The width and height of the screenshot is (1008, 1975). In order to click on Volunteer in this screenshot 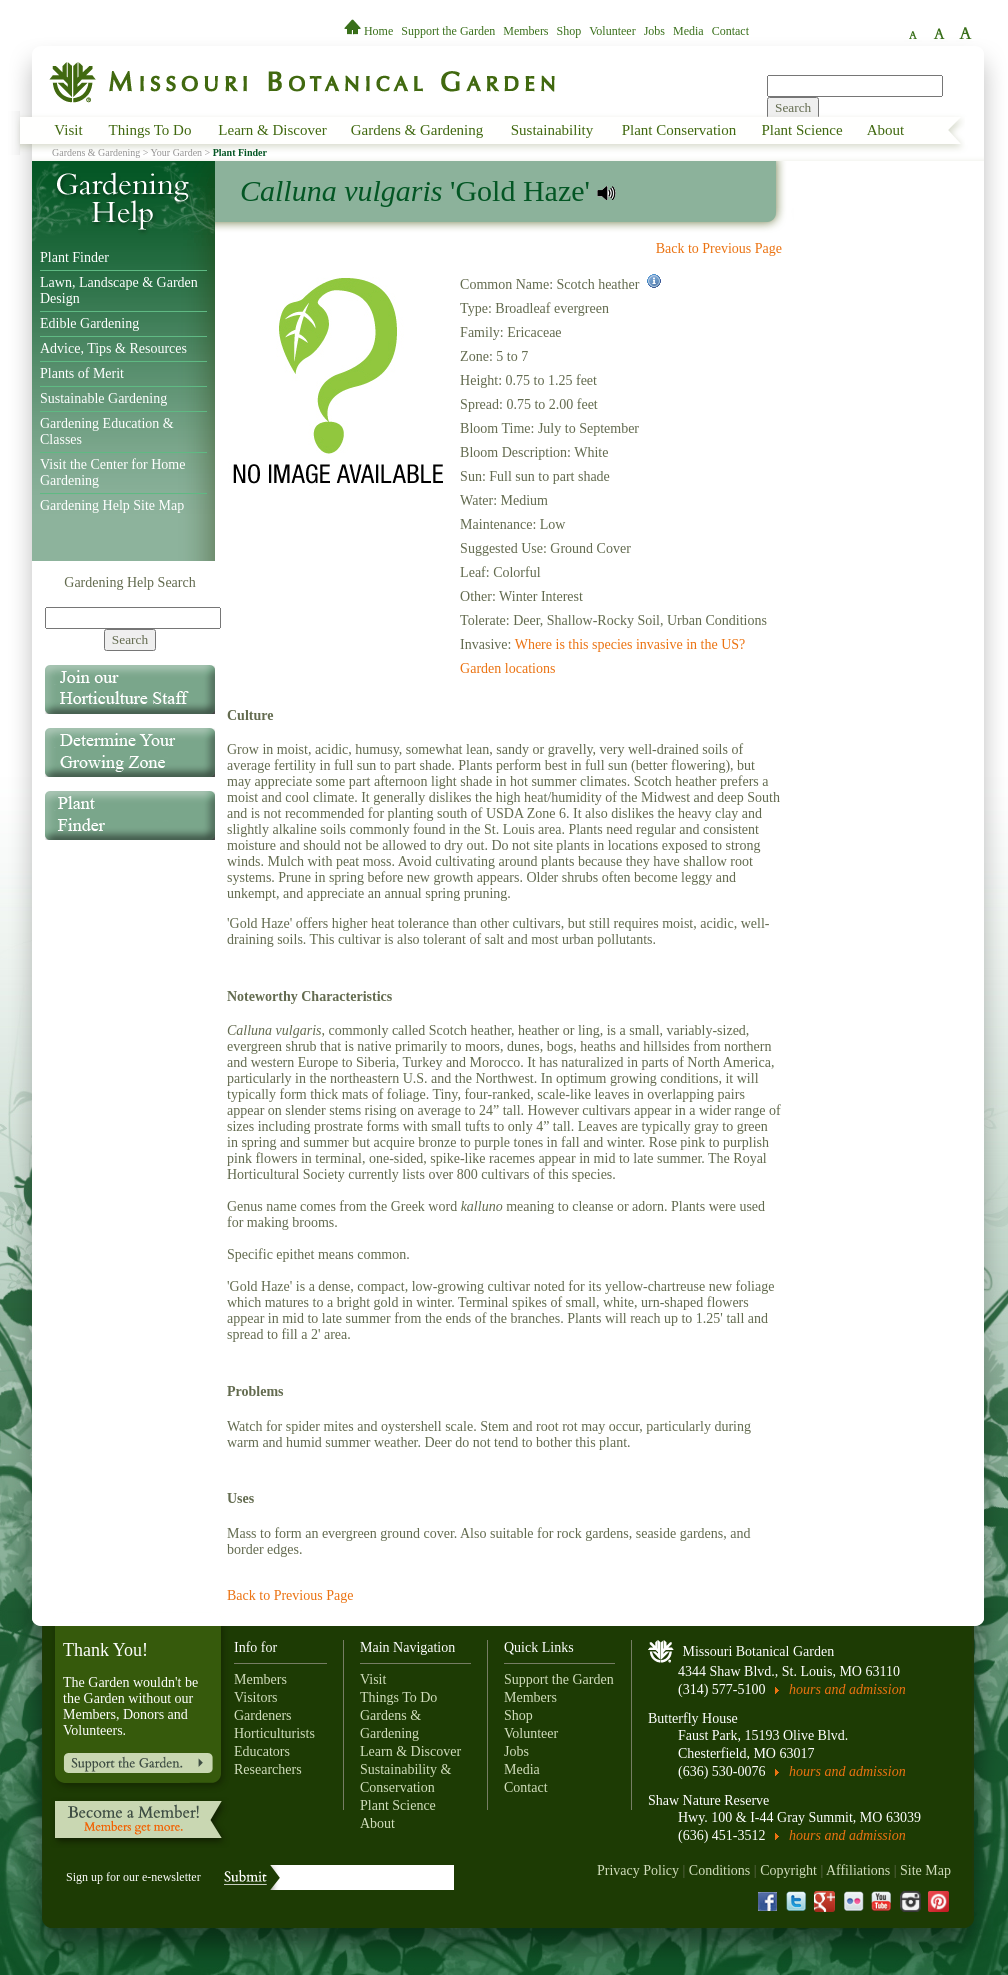, I will do `click(612, 31)`.